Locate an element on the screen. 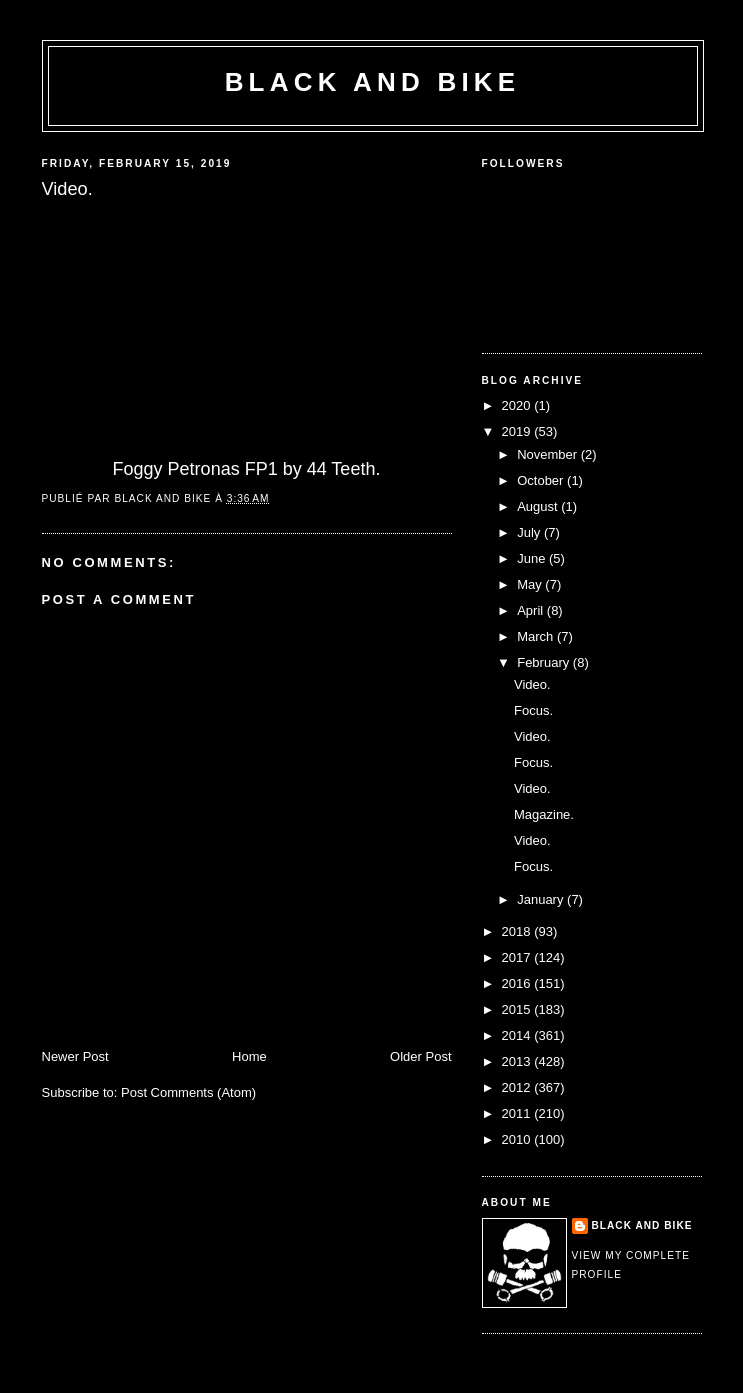 This screenshot has height=1393, width=743. 2014 is located at coordinates (518, 1035).